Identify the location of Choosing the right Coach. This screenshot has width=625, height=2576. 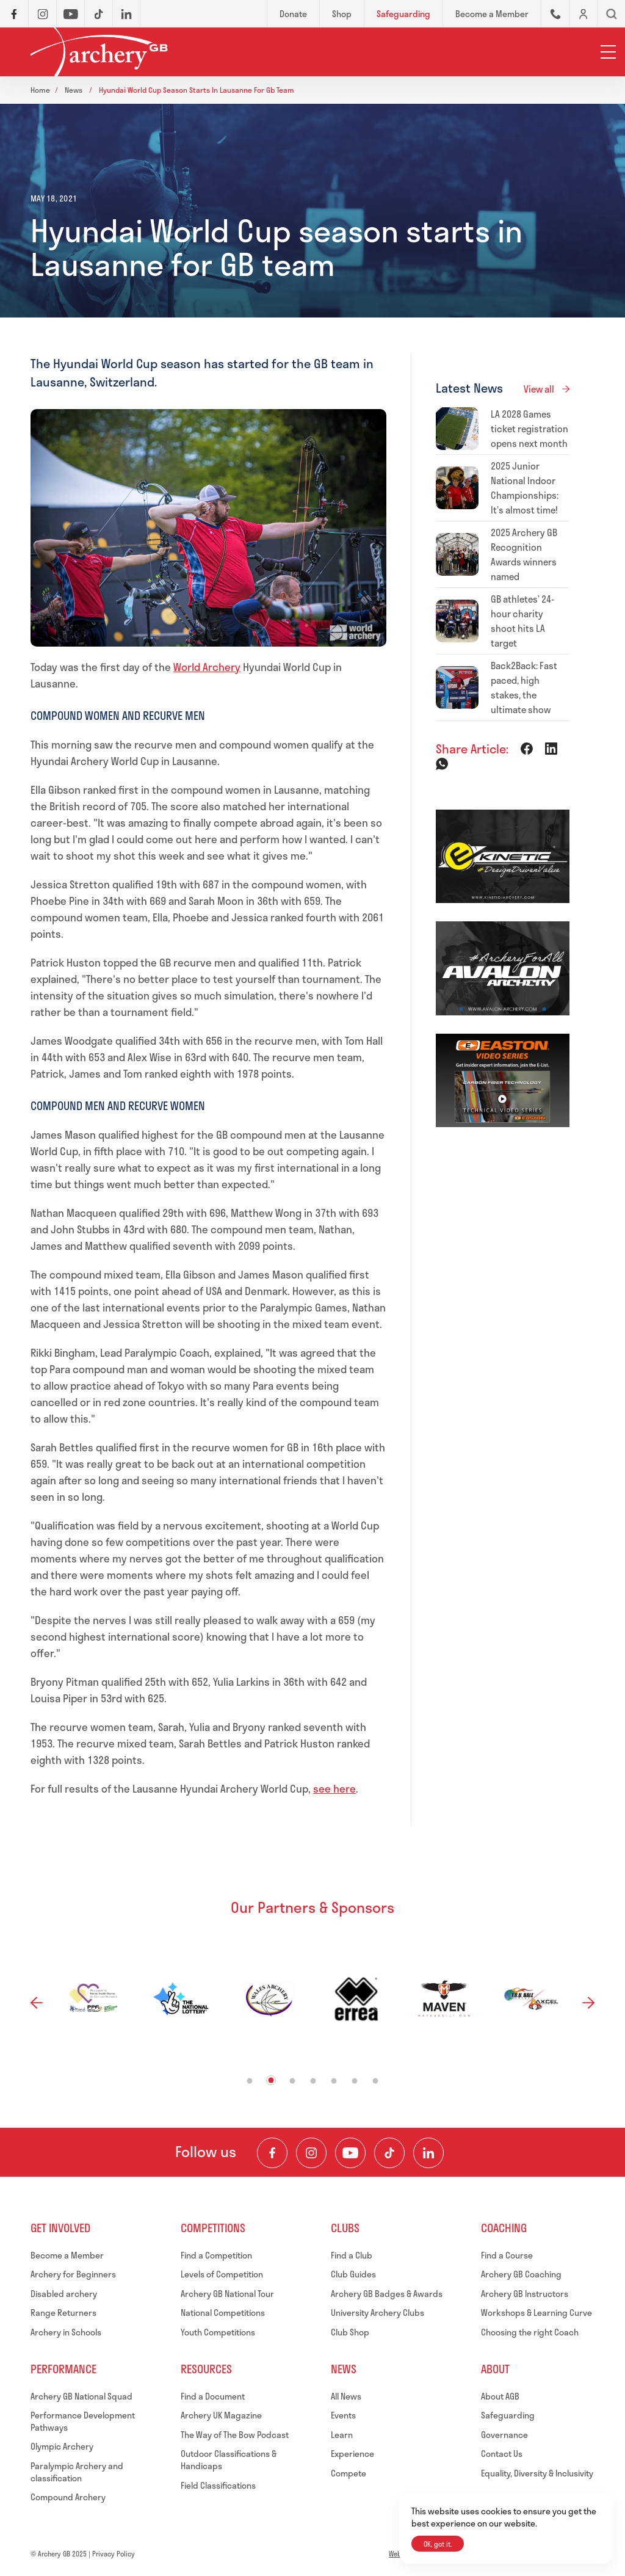
(530, 2332).